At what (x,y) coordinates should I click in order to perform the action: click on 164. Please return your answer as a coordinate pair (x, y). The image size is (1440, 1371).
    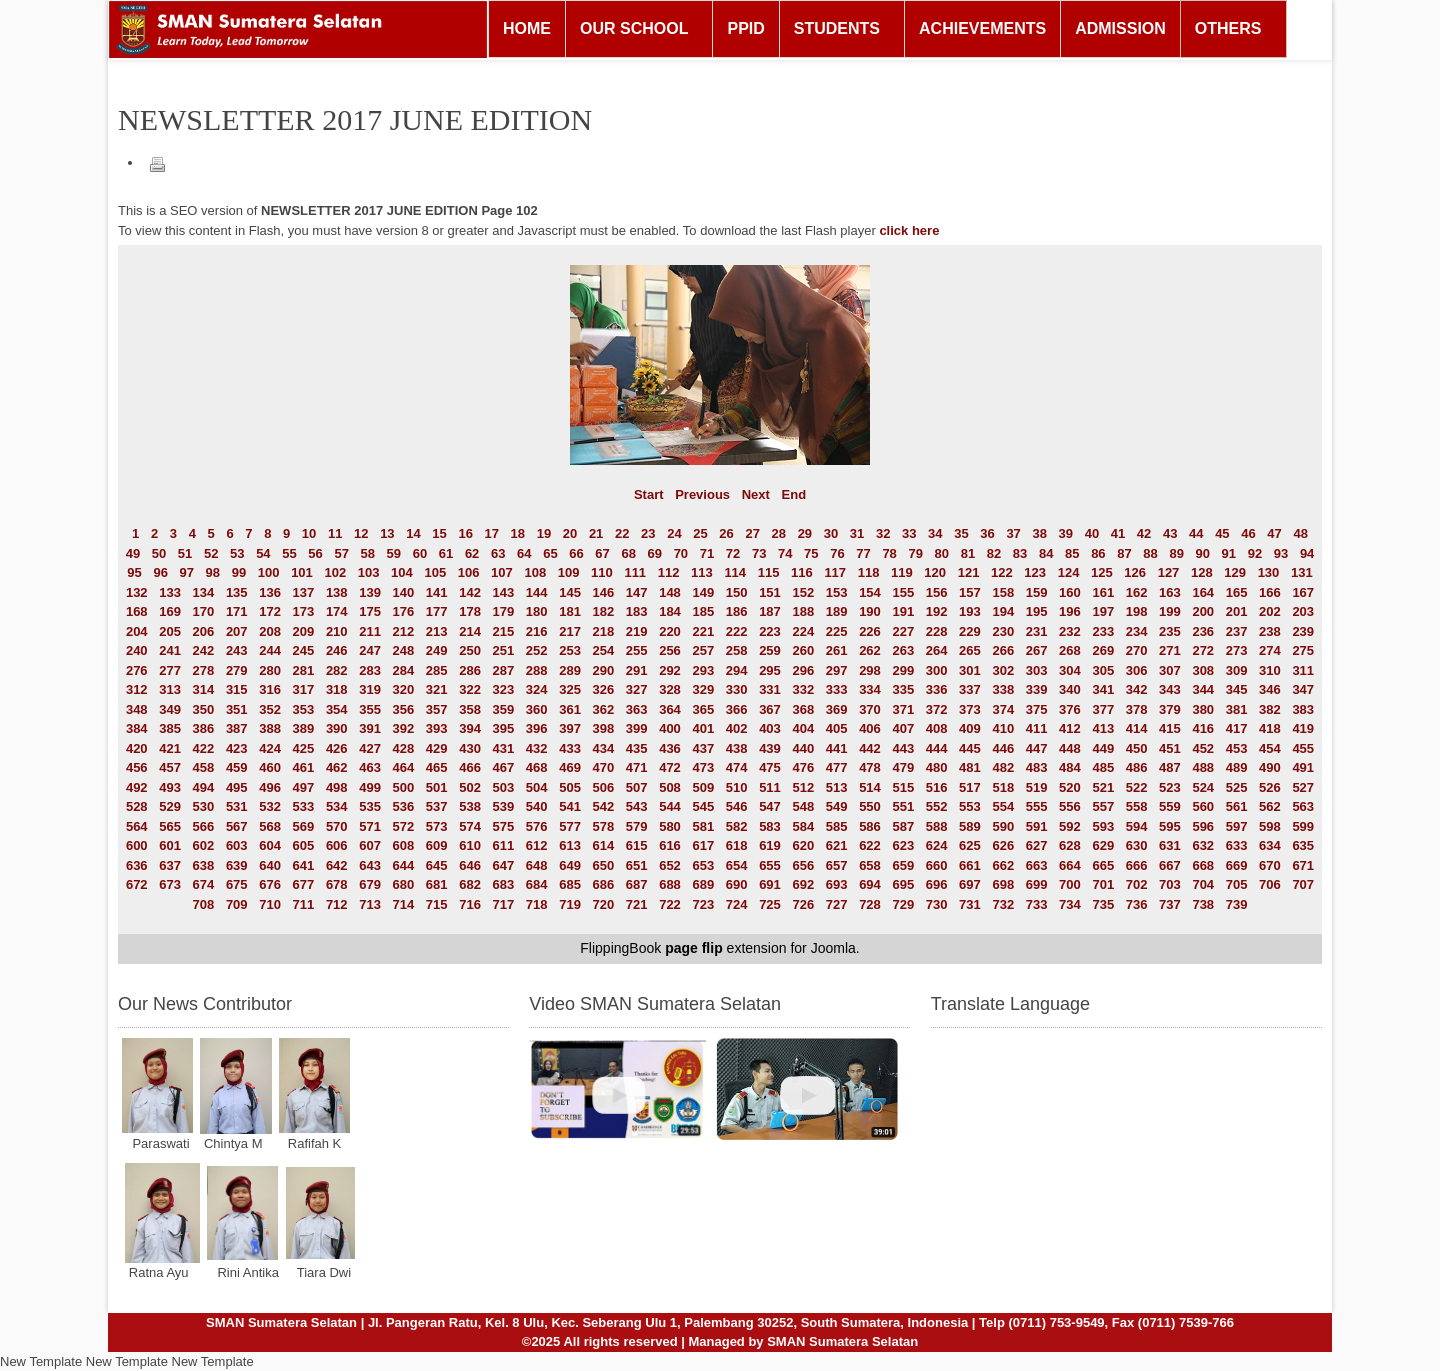
    Looking at the image, I should click on (1203, 592).